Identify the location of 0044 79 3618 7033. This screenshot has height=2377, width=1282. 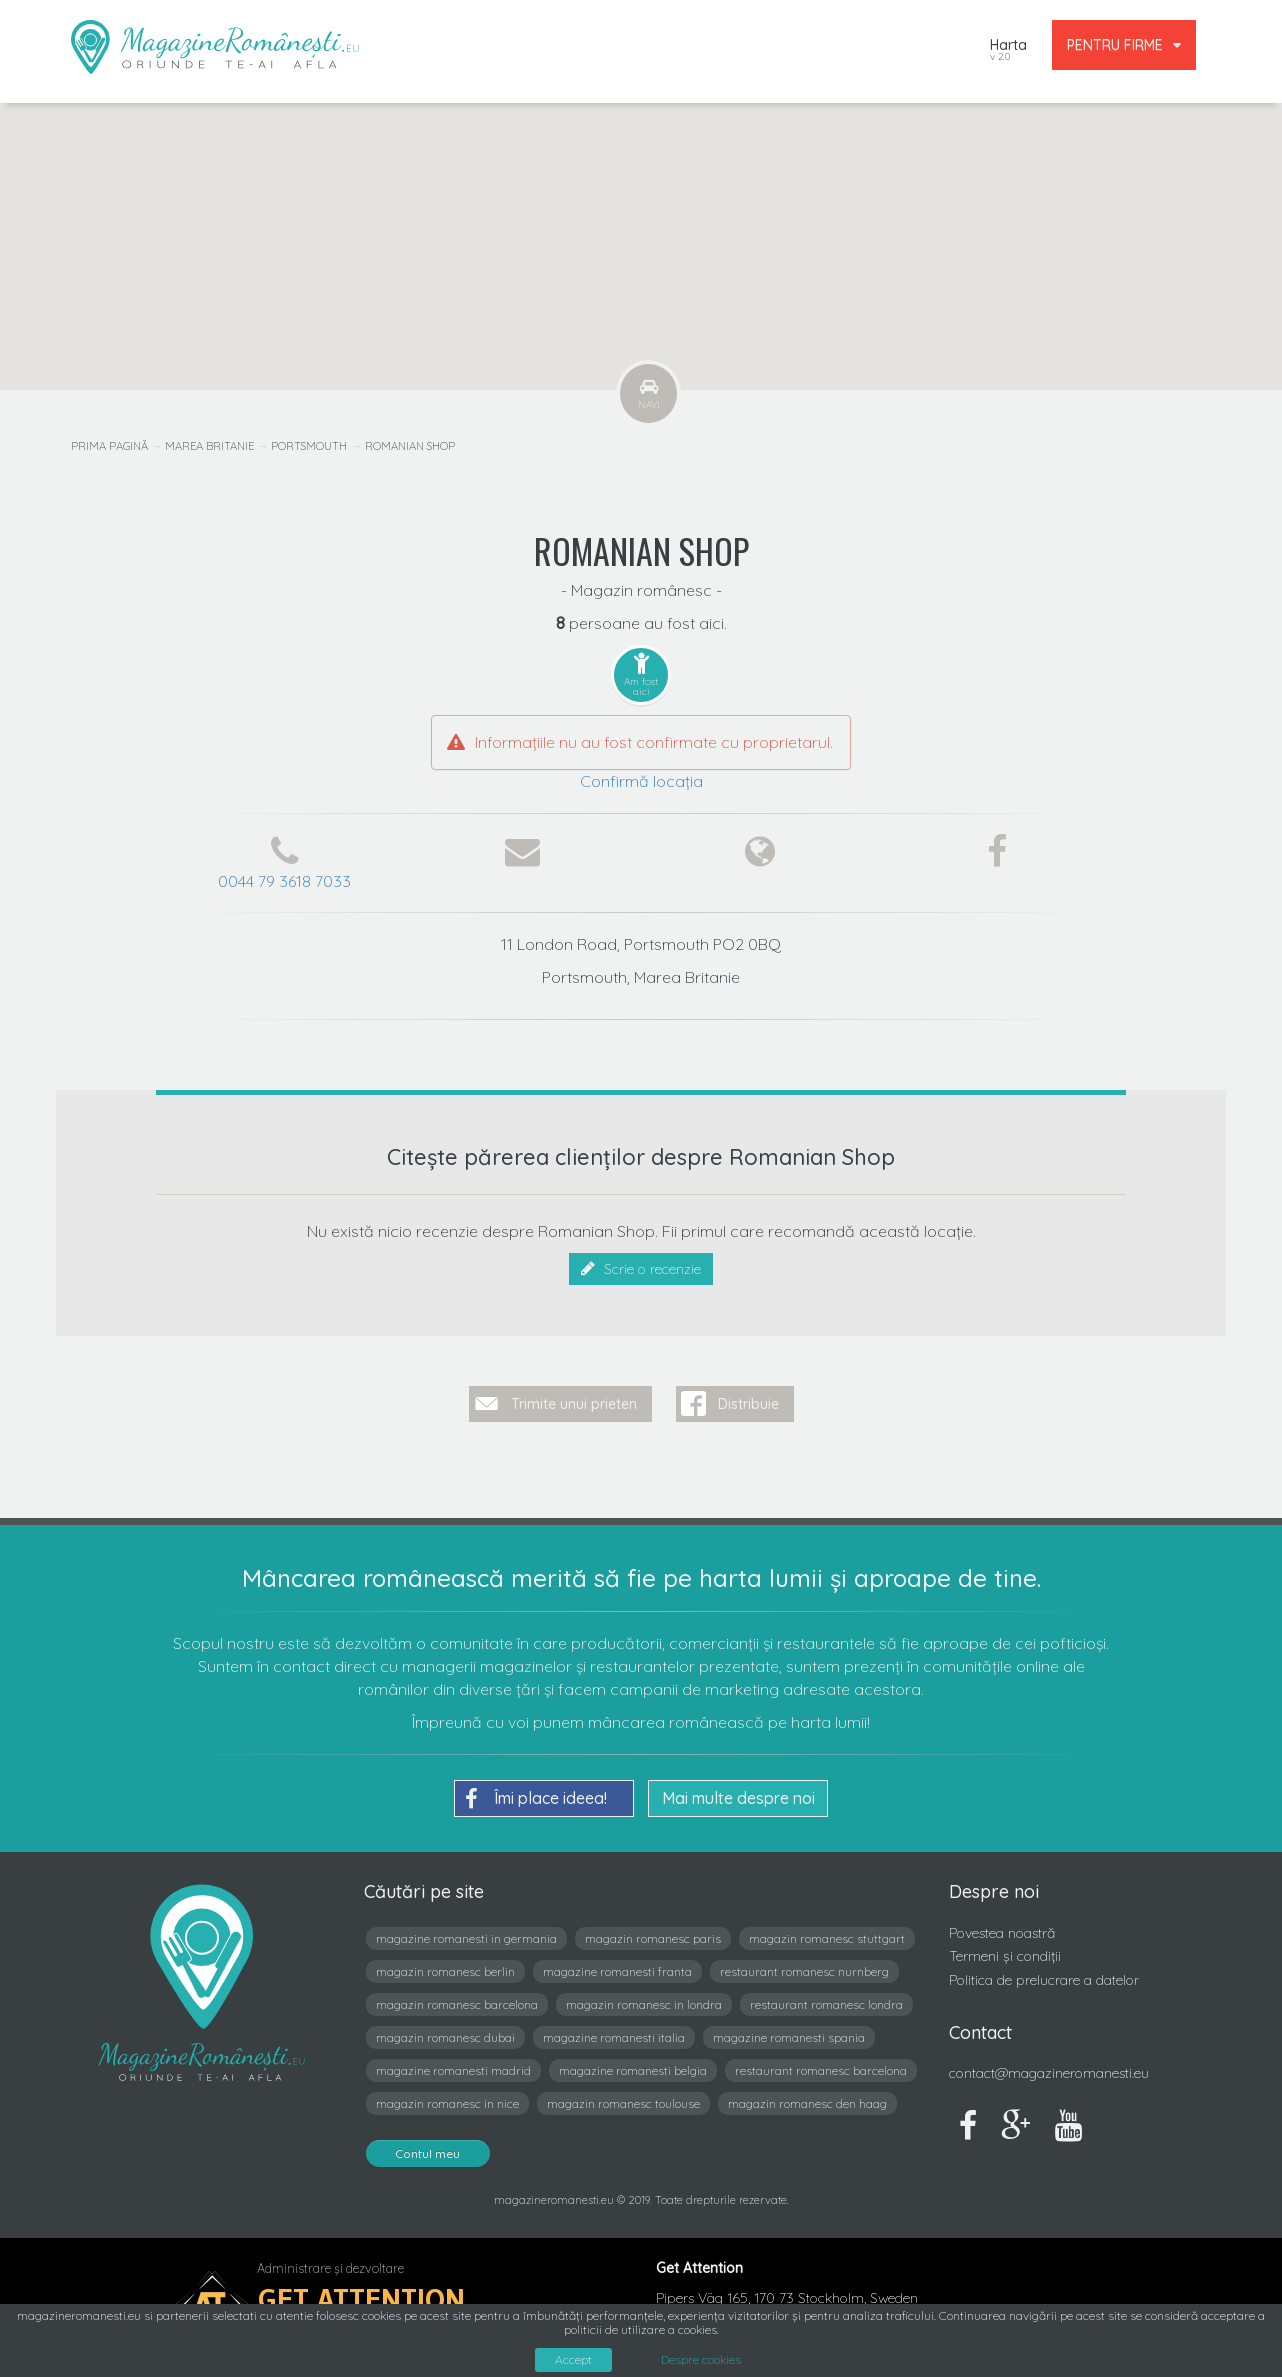
(284, 881).